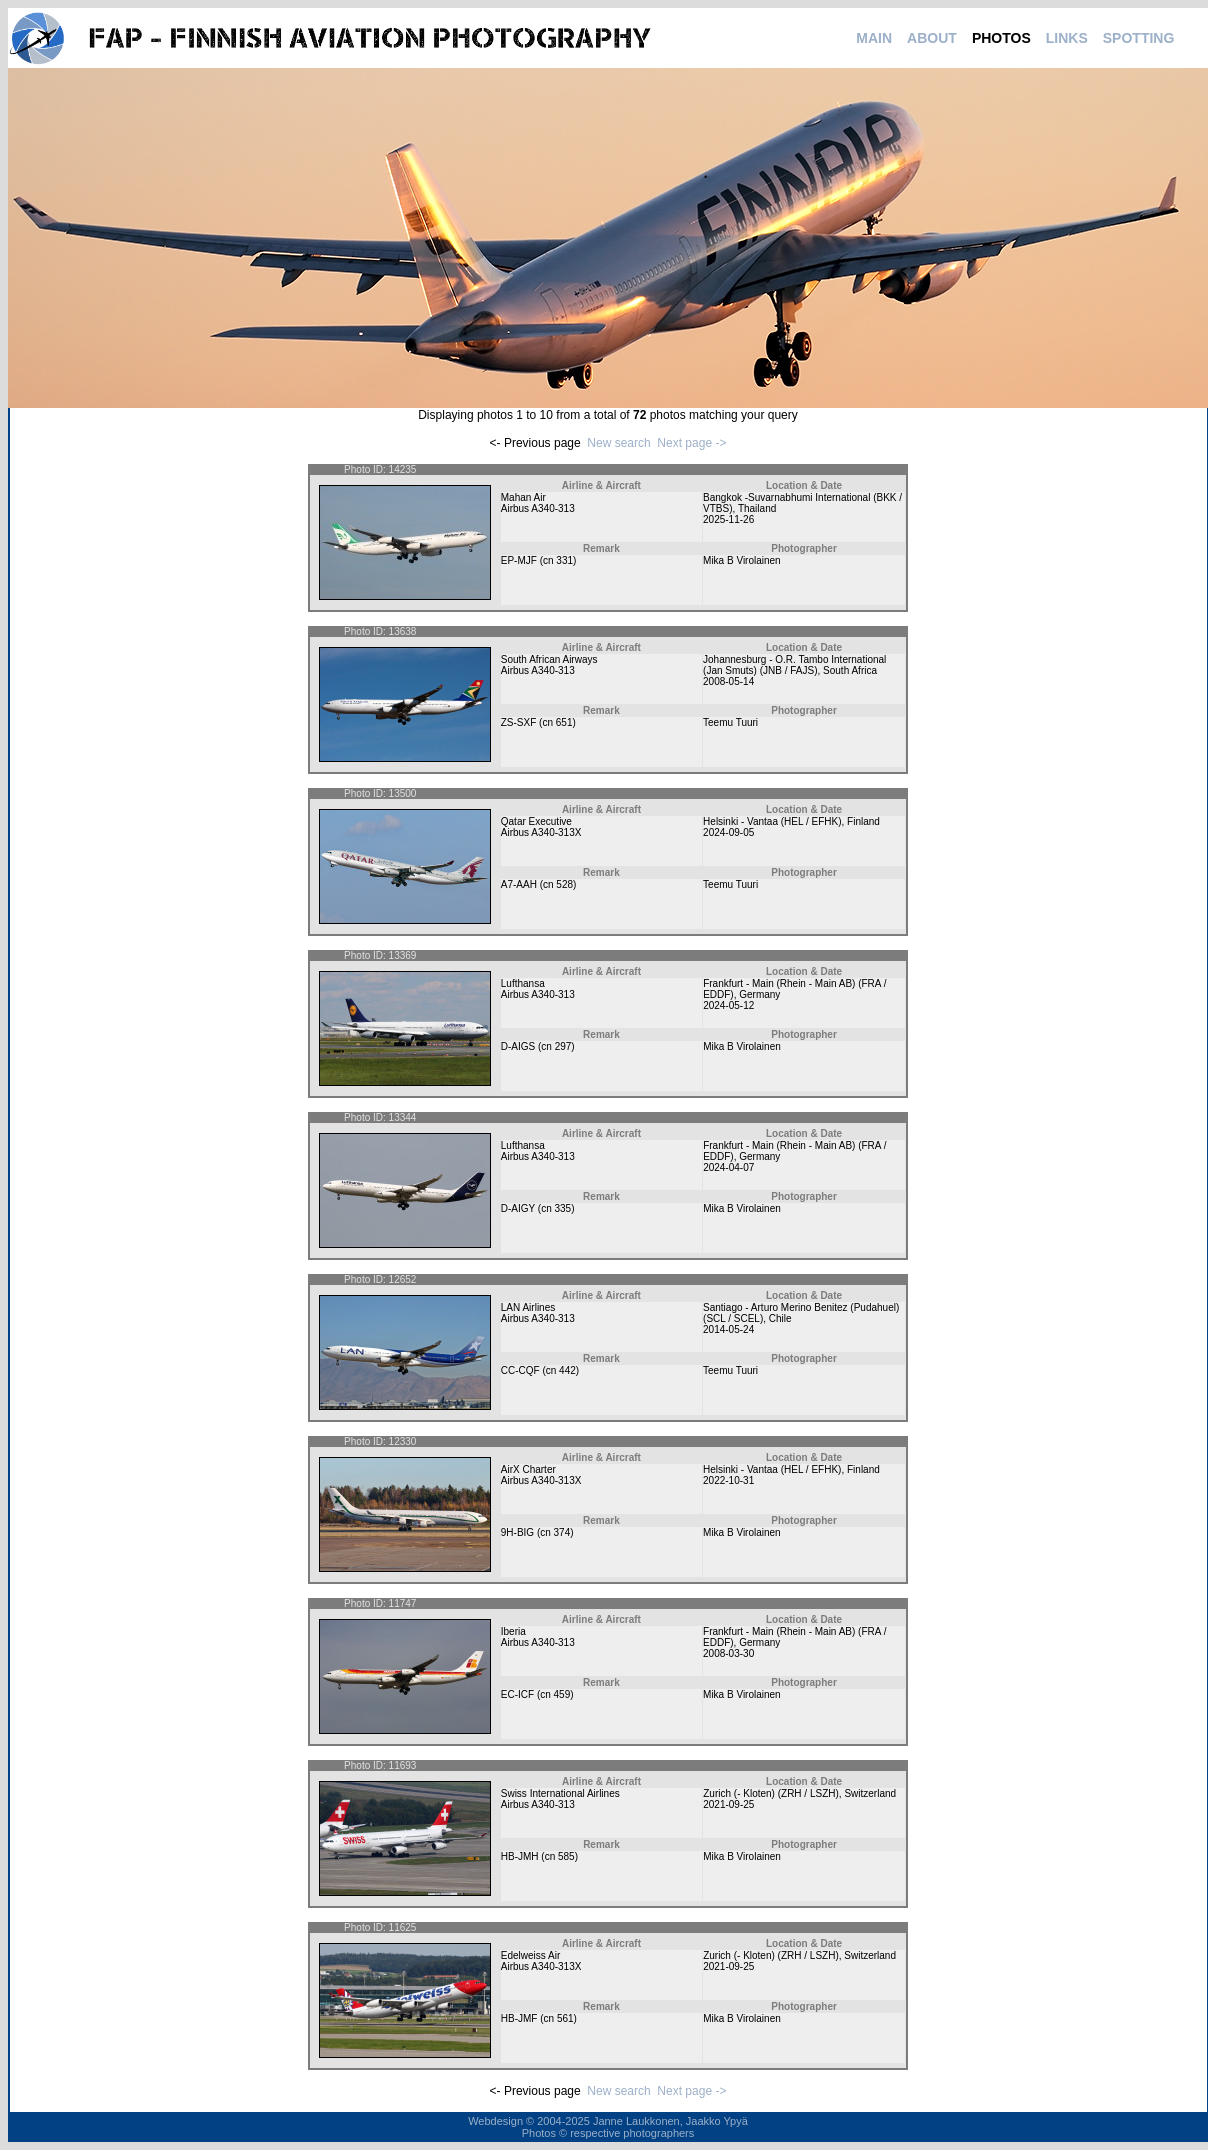 This screenshot has height=2150, width=1208. Describe the element at coordinates (518, 1208) in the screenshot. I see `D-AIGY` at that location.